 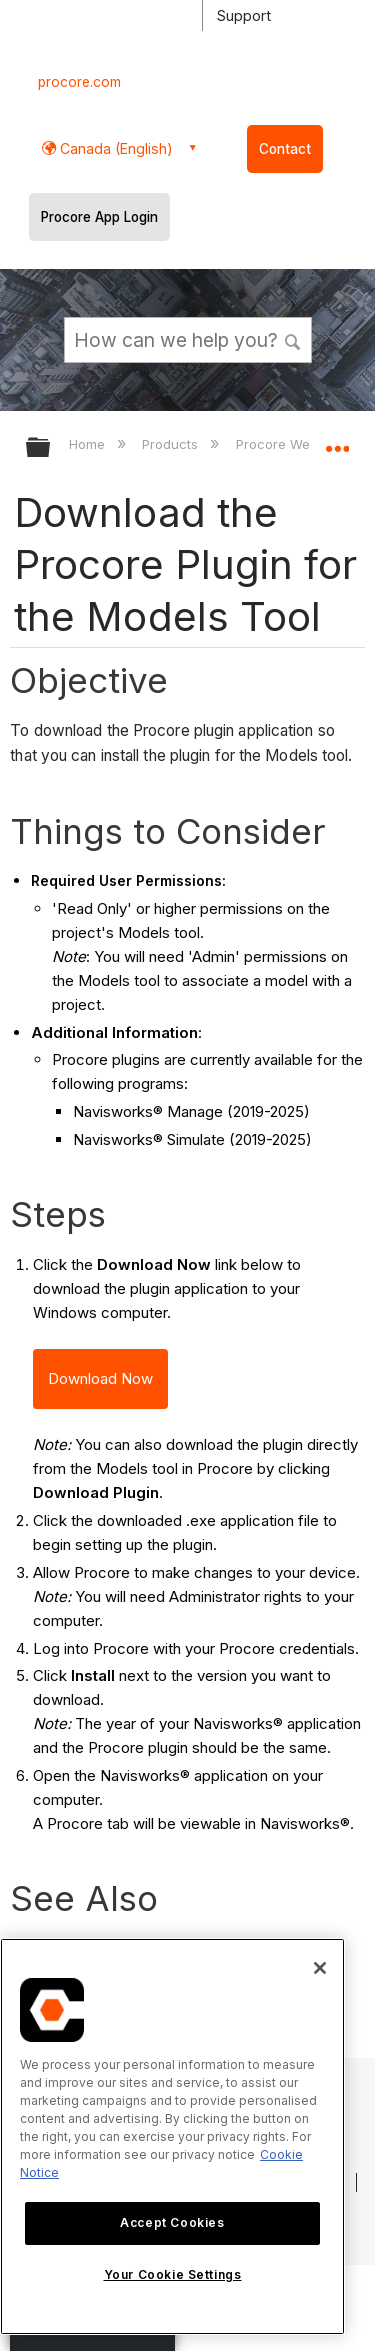 I want to click on Products, so click(x=172, y=444).